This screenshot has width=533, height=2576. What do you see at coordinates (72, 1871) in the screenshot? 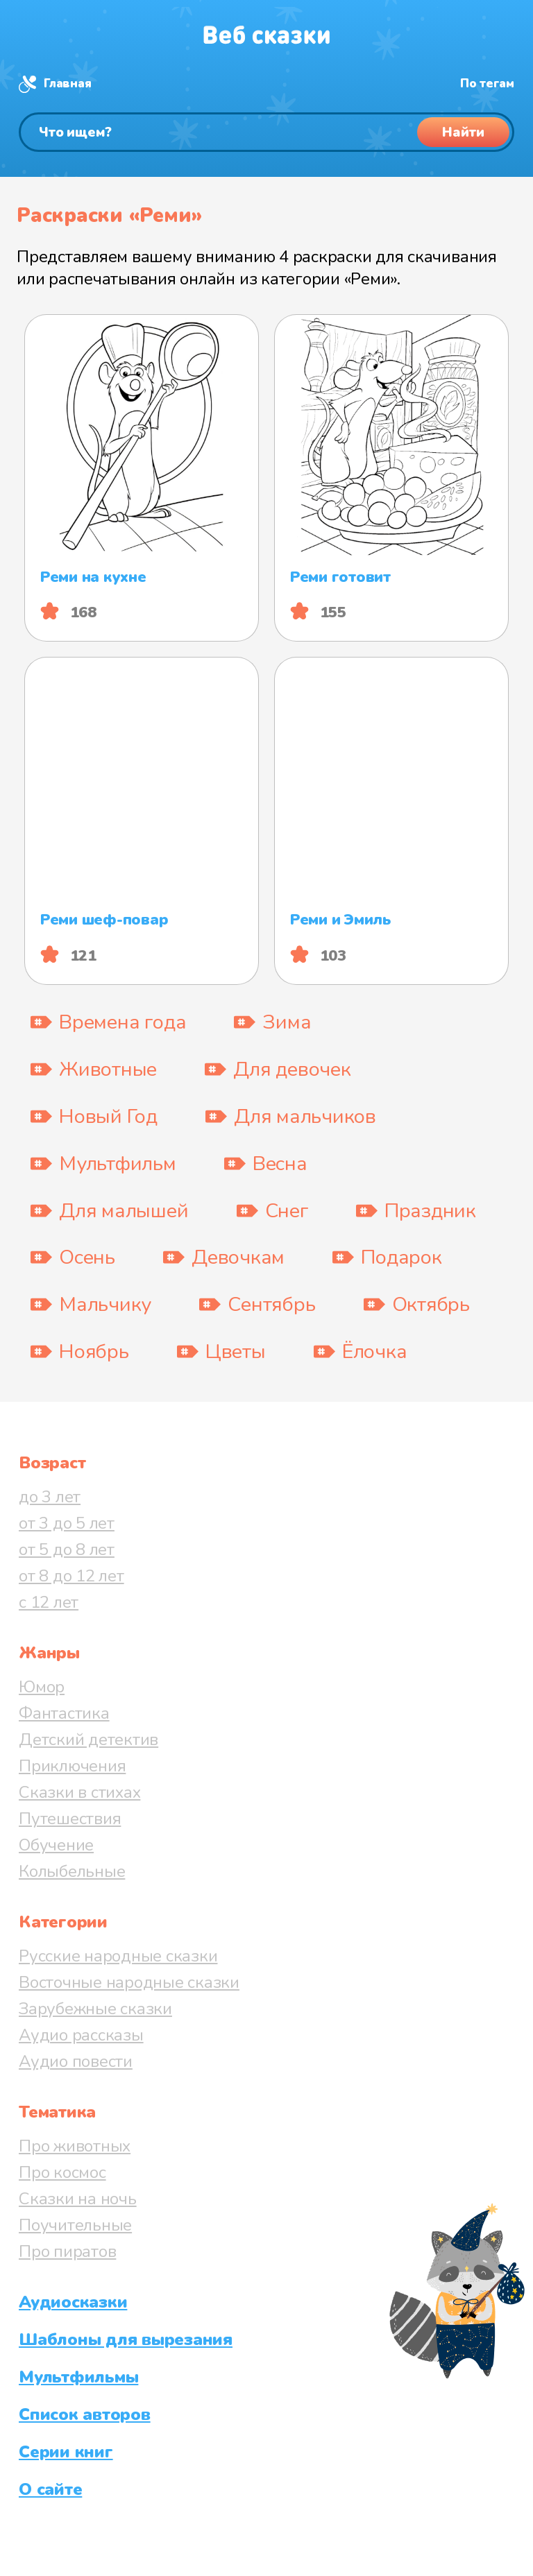
I see `Колыбельные` at bounding box center [72, 1871].